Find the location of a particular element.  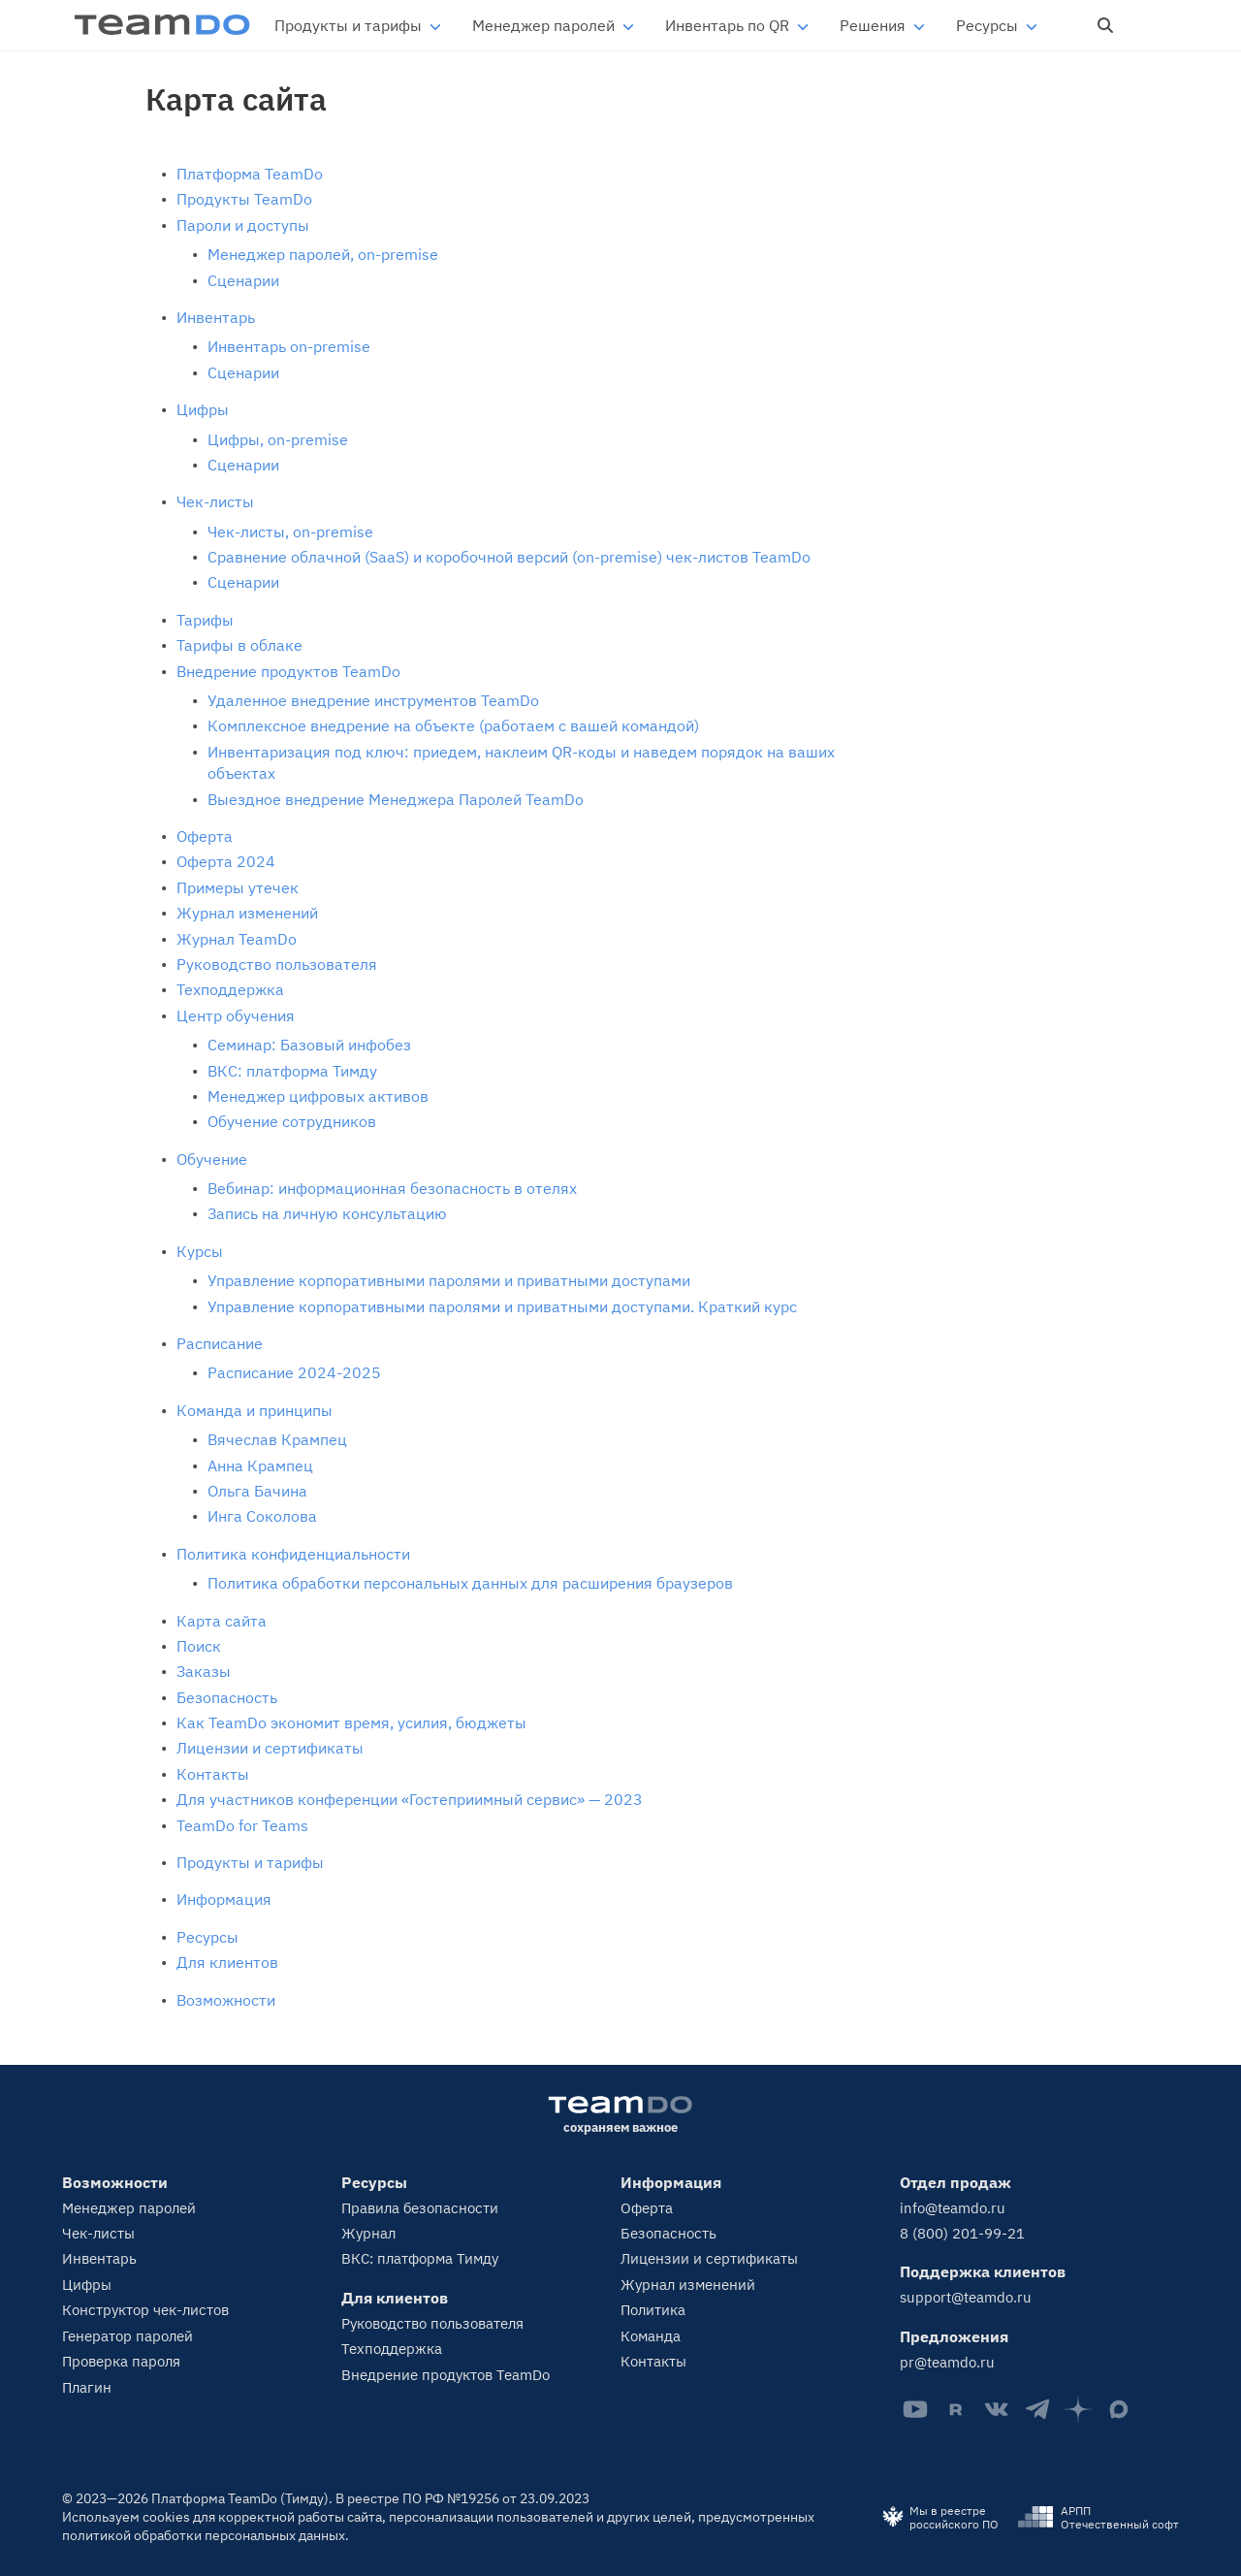

Менеджер паролей, on-premise is located at coordinates (322, 254).